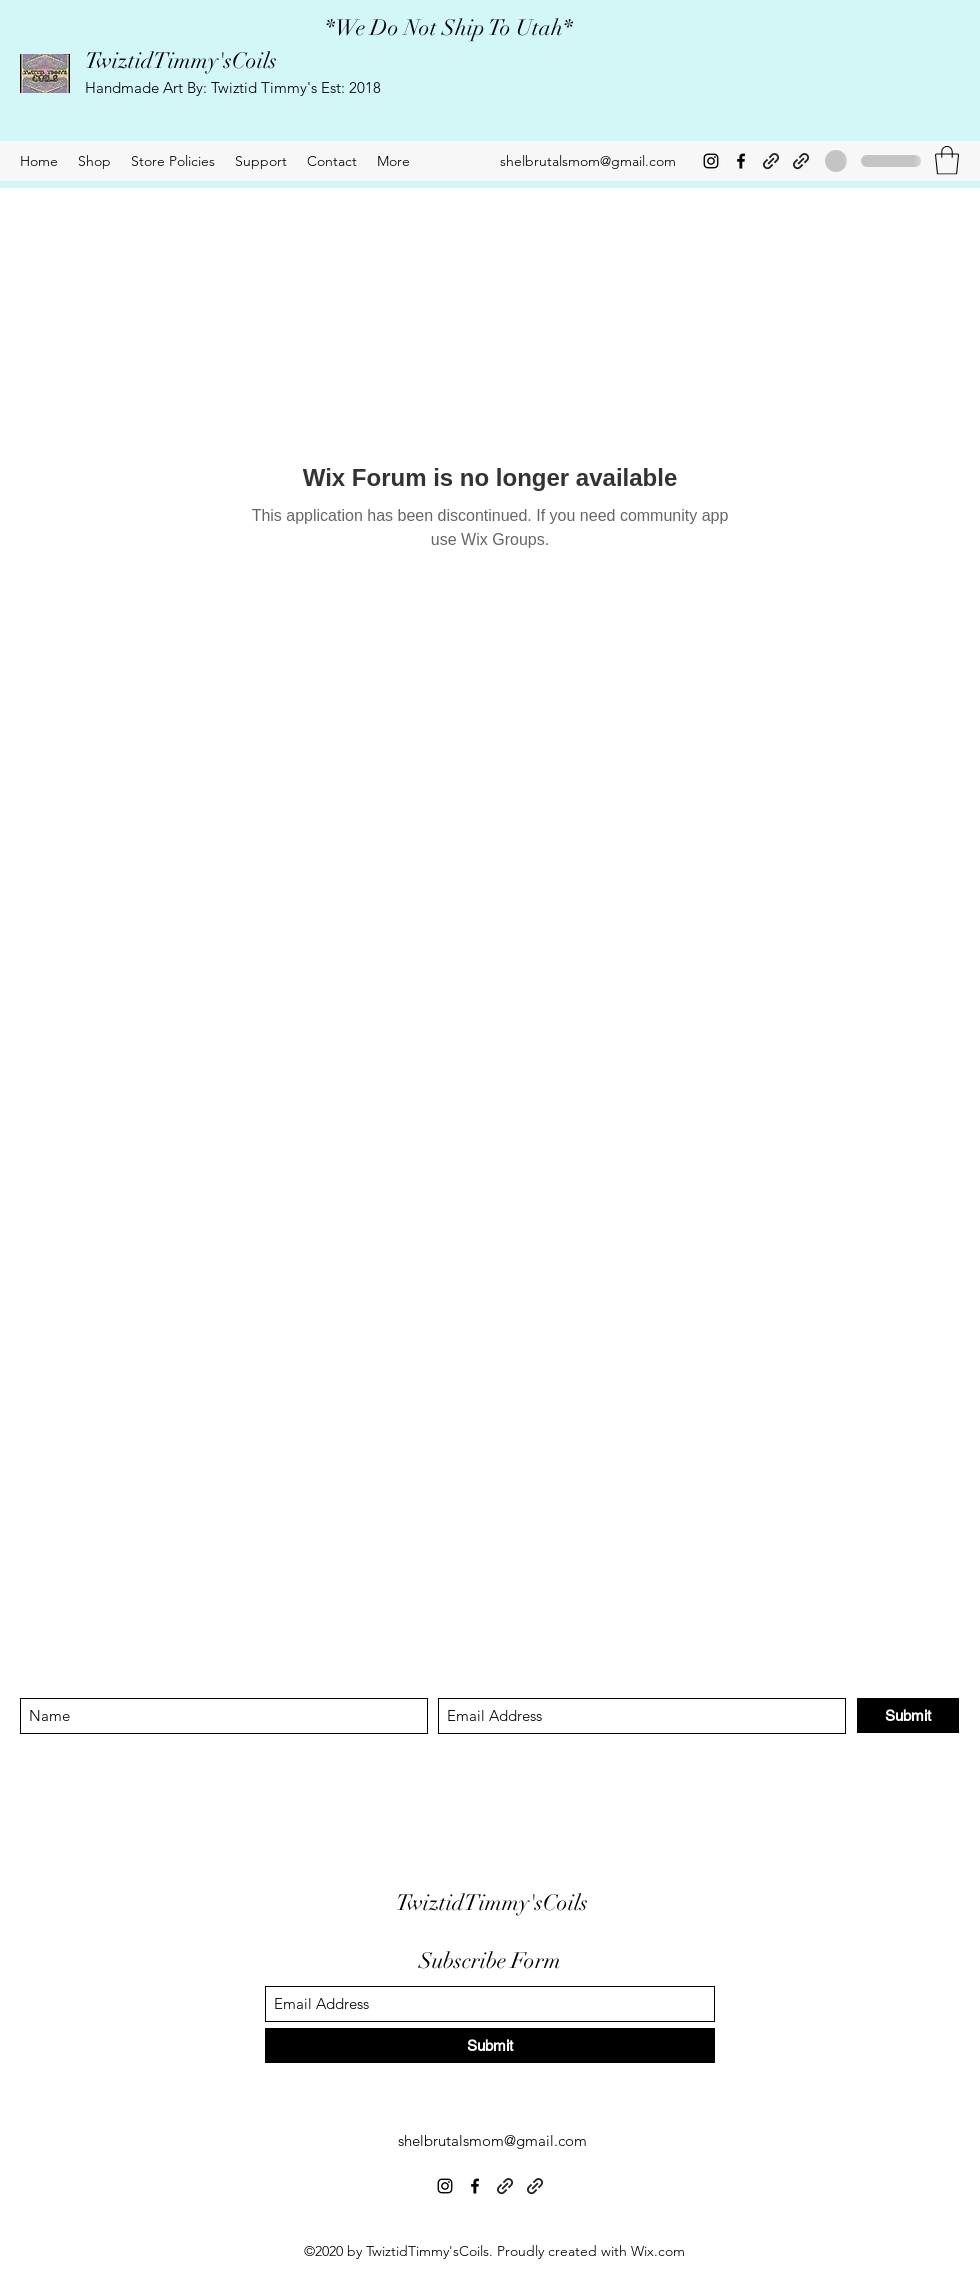  What do you see at coordinates (181, 60) in the screenshot?
I see `TwiztidTimmy'sCoils` at bounding box center [181, 60].